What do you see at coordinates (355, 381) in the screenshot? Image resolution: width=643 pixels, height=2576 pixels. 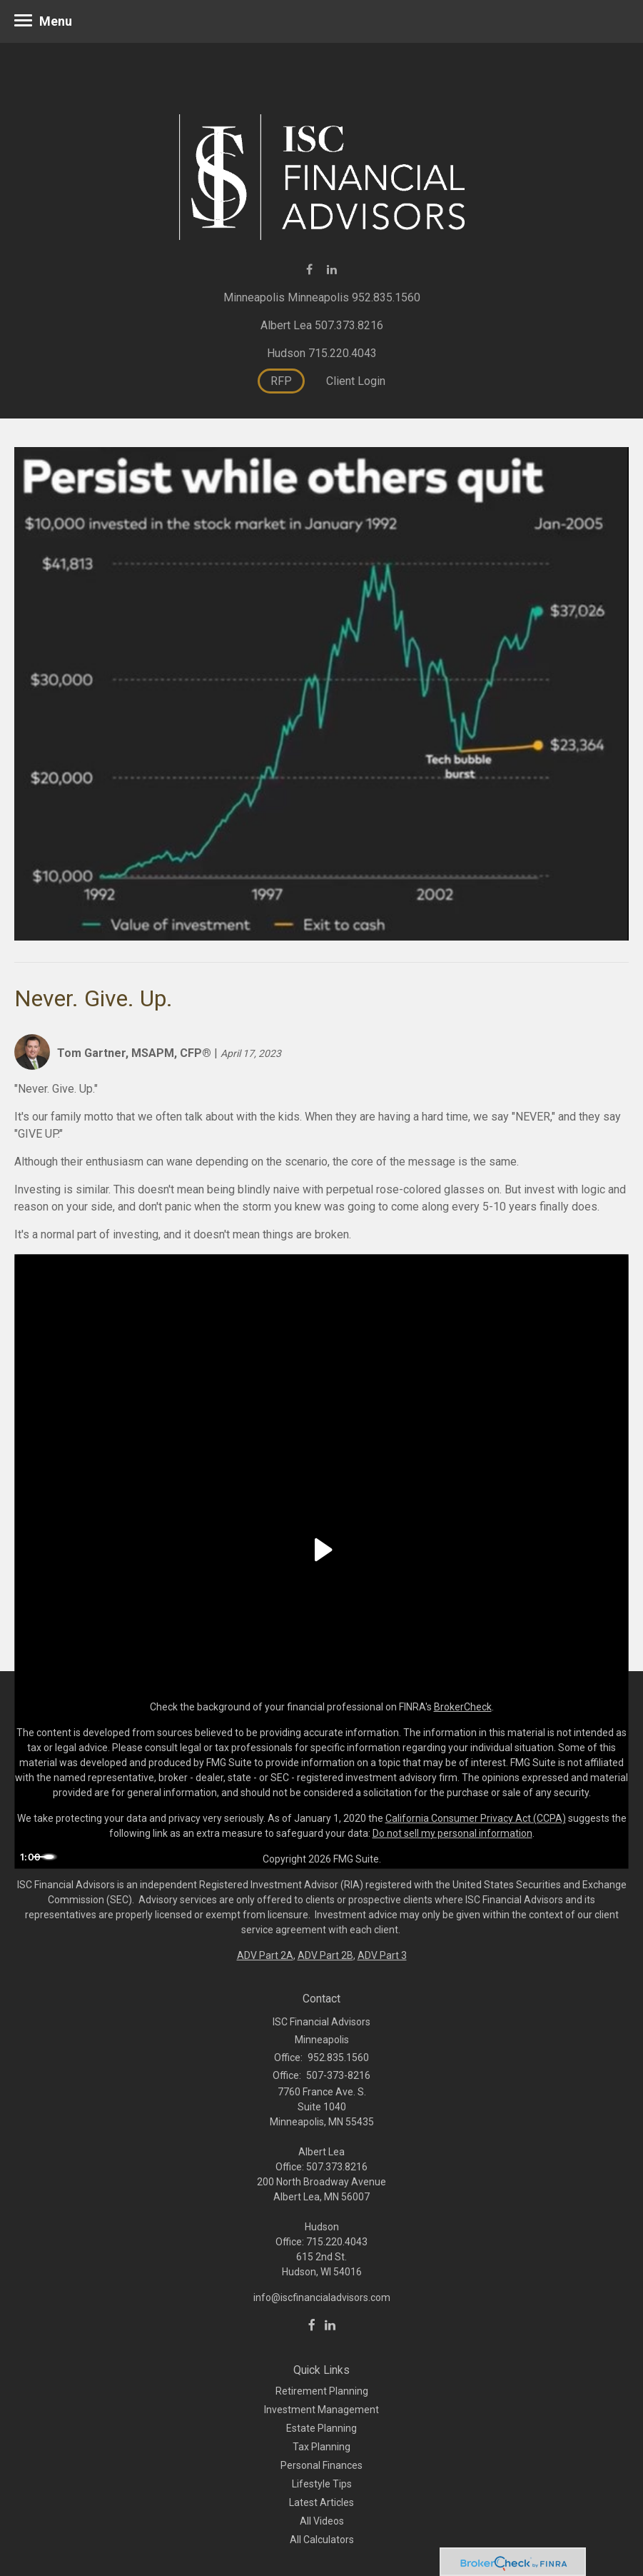 I see `Client Login` at bounding box center [355, 381].